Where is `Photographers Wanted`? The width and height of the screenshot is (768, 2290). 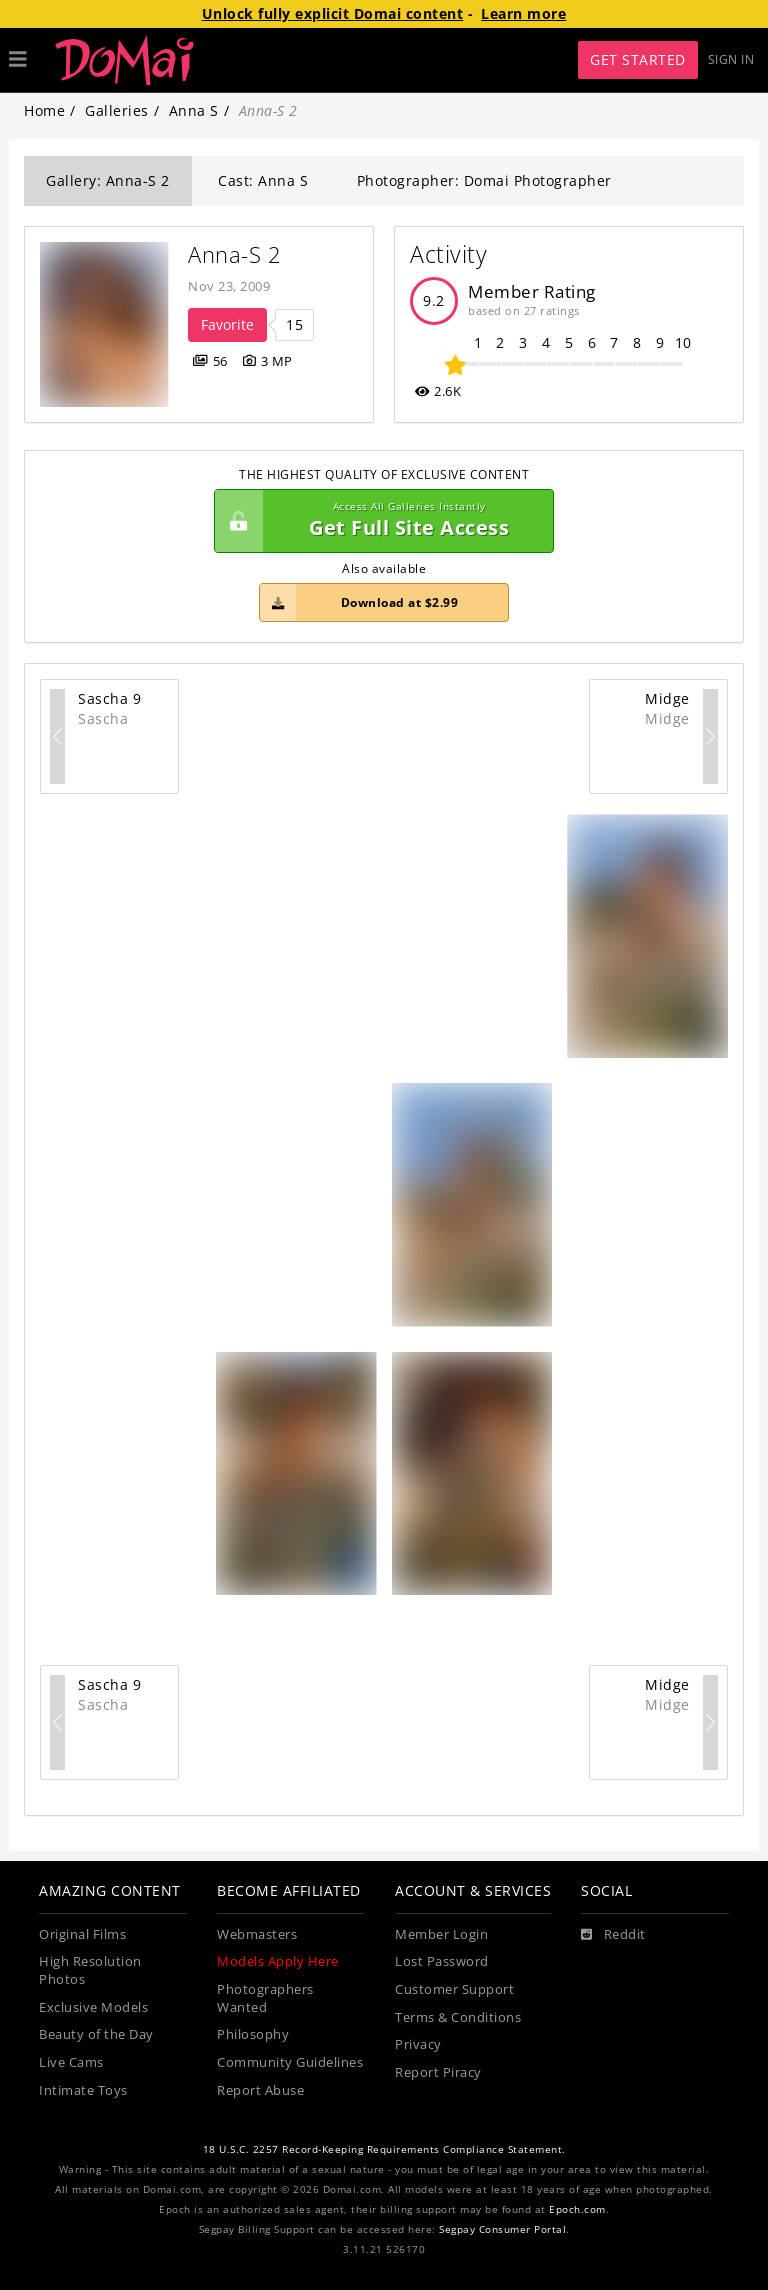 Photographers Wanted is located at coordinates (265, 1998).